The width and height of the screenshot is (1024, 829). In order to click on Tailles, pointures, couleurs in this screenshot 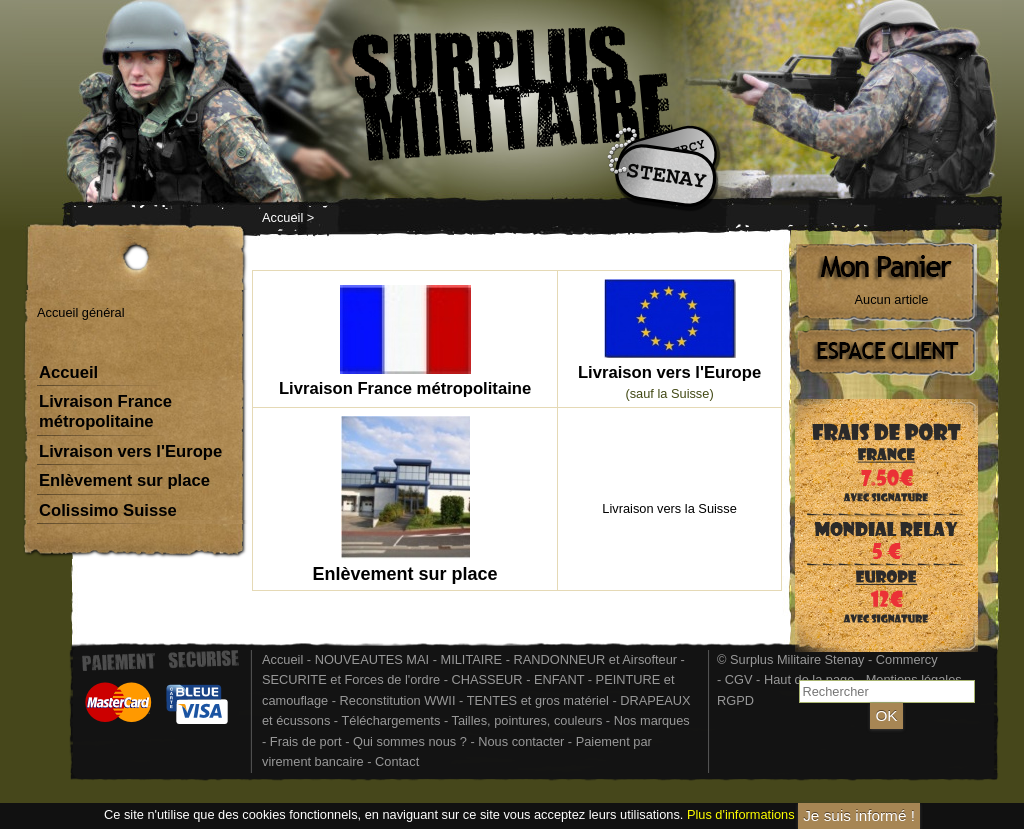, I will do `click(526, 720)`.